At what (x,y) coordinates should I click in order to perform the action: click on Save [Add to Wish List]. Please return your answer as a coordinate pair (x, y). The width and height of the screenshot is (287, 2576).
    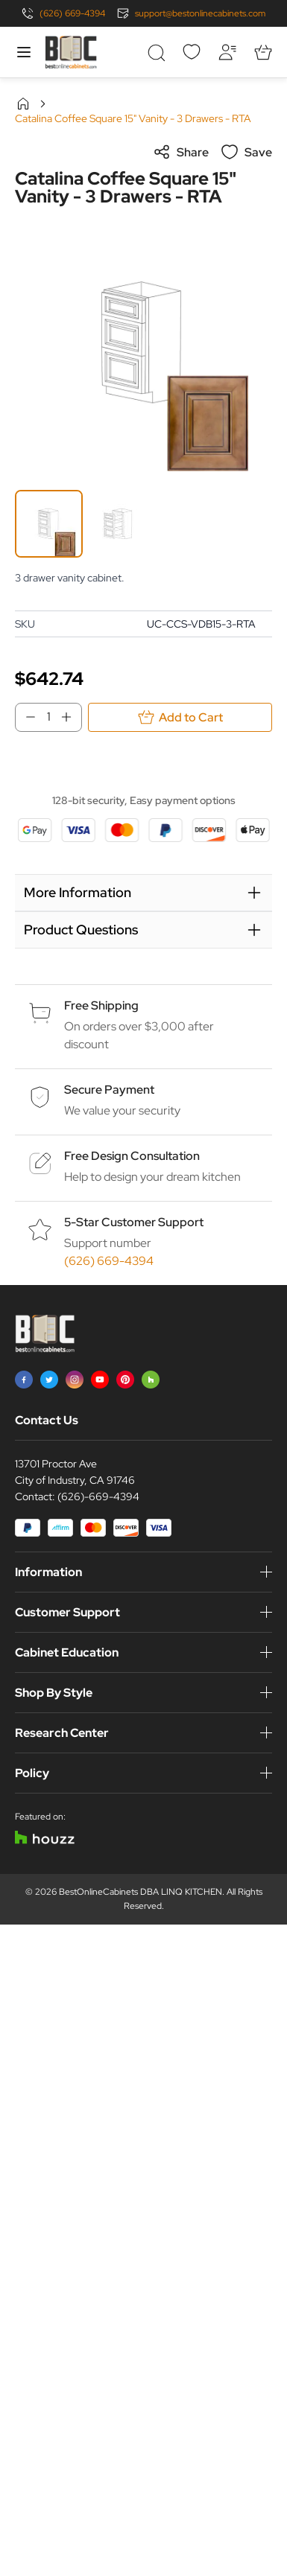
    Looking at the image, I should click on (246, 152).